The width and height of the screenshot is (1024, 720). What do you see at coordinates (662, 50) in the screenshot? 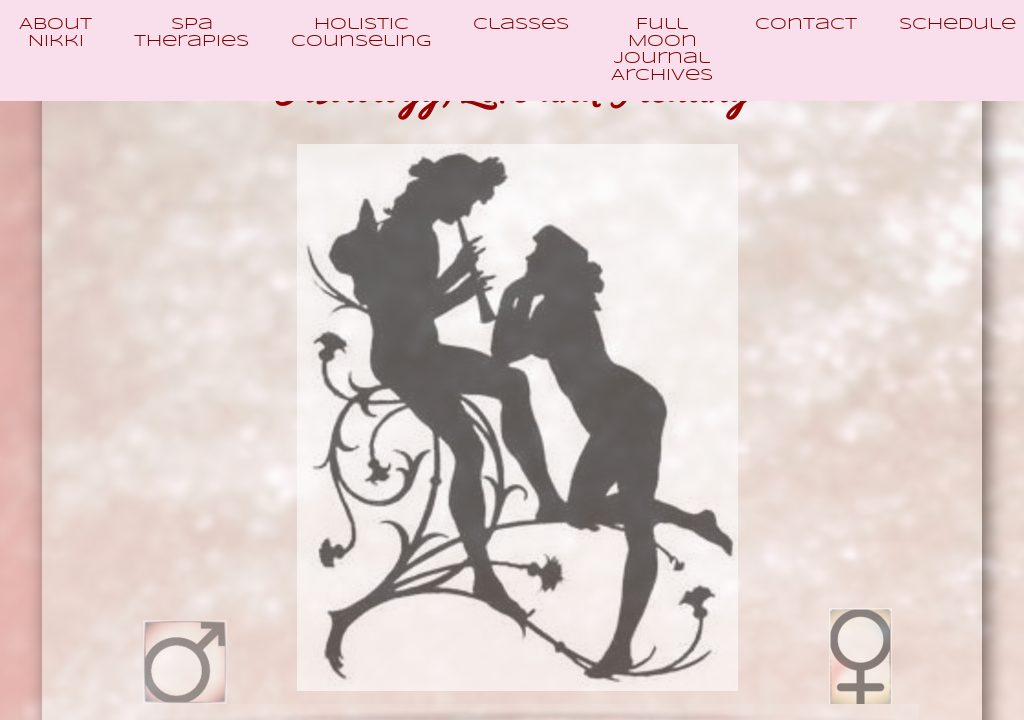
I see `Full Moon Journal Archives` at bounding box center [662, 50].